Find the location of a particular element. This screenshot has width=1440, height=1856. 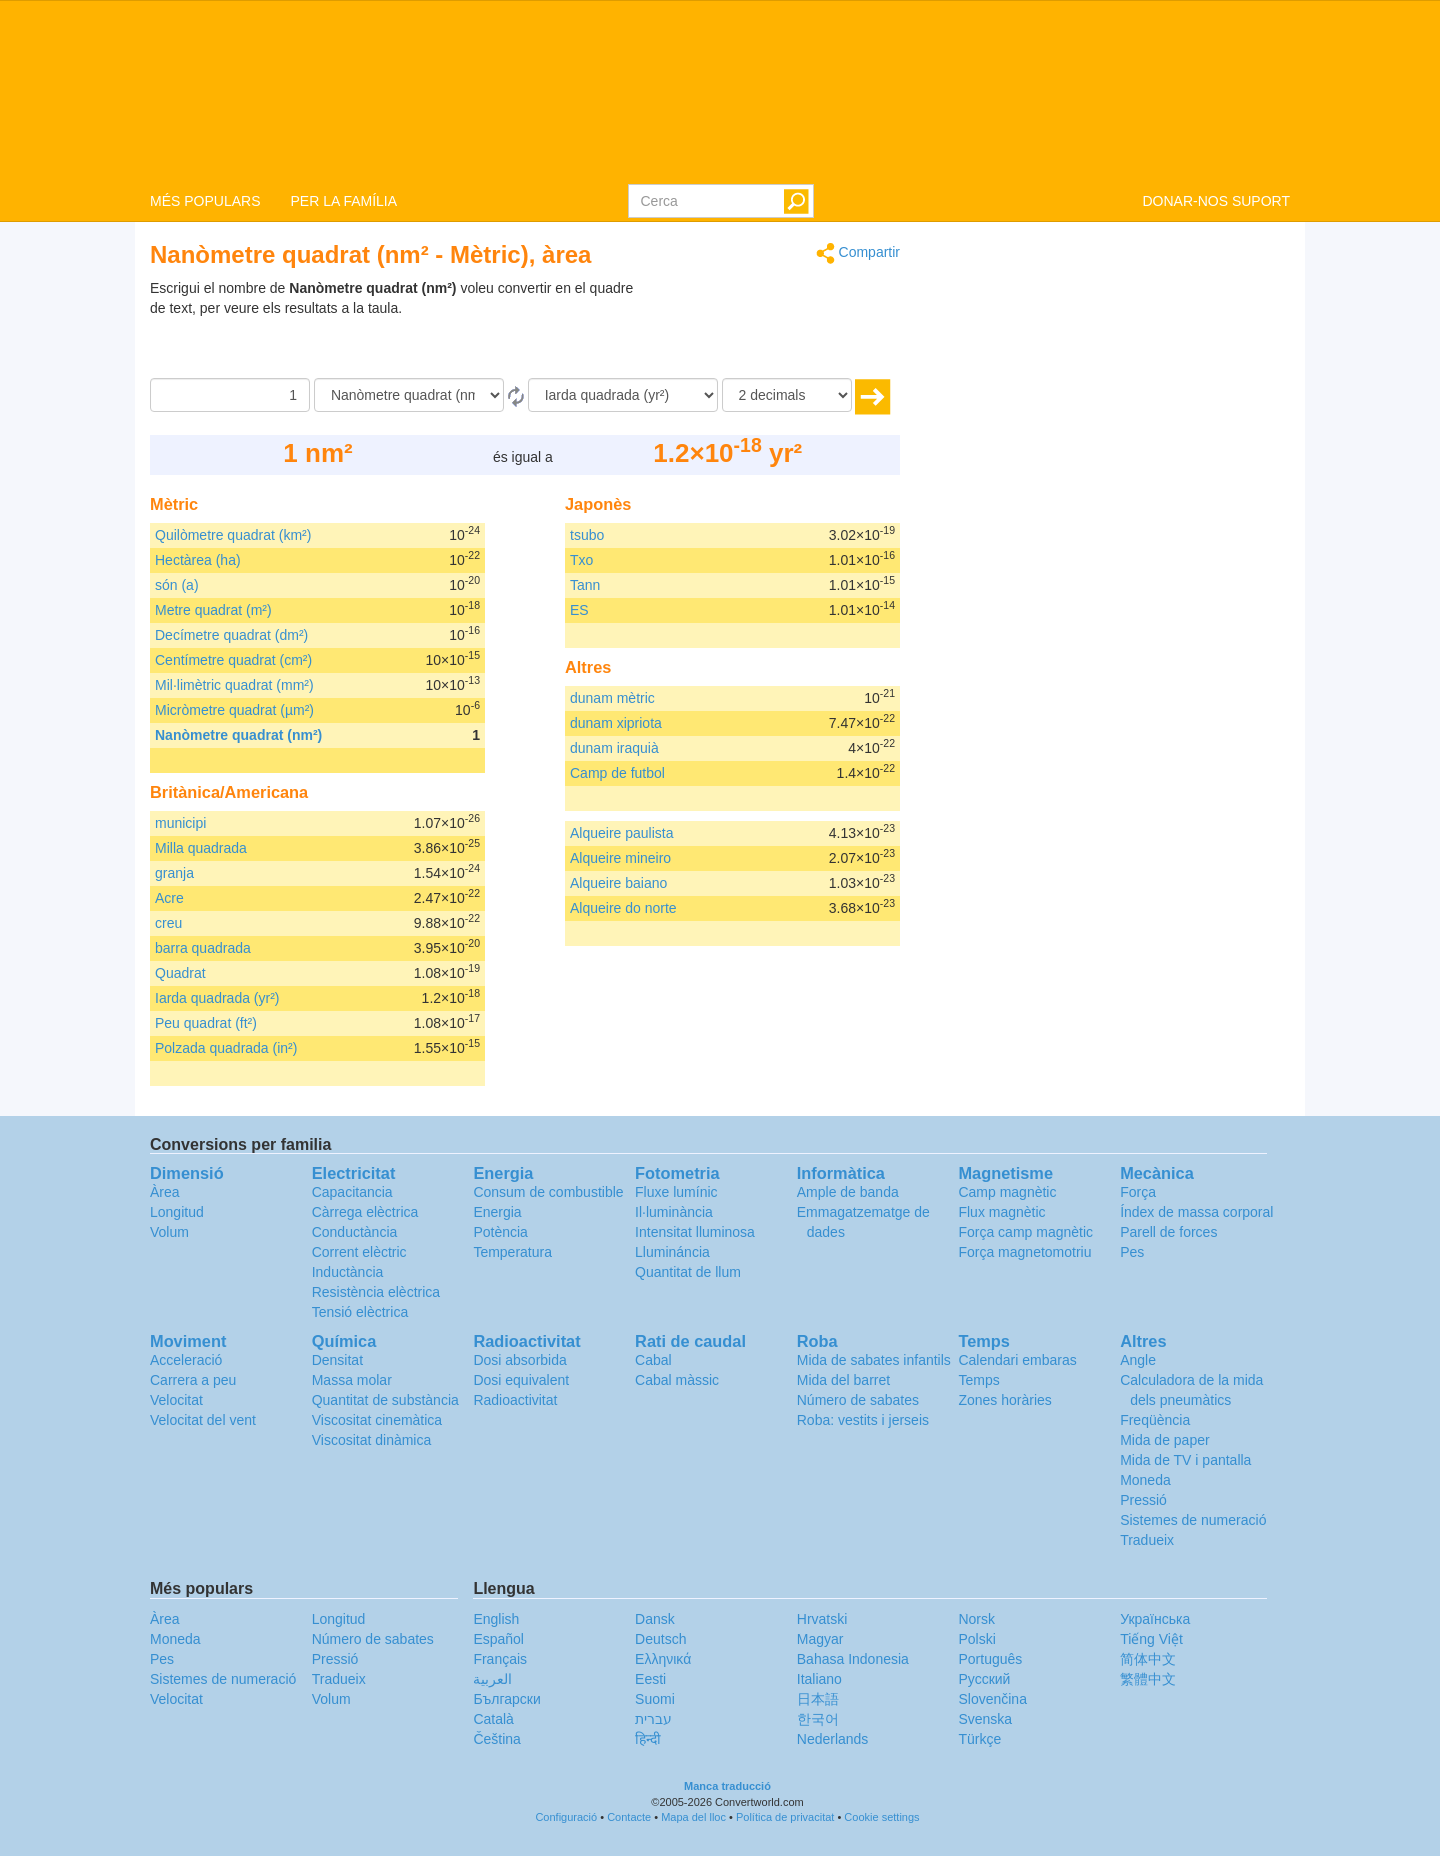

ES is located at coordinates (579, 610).